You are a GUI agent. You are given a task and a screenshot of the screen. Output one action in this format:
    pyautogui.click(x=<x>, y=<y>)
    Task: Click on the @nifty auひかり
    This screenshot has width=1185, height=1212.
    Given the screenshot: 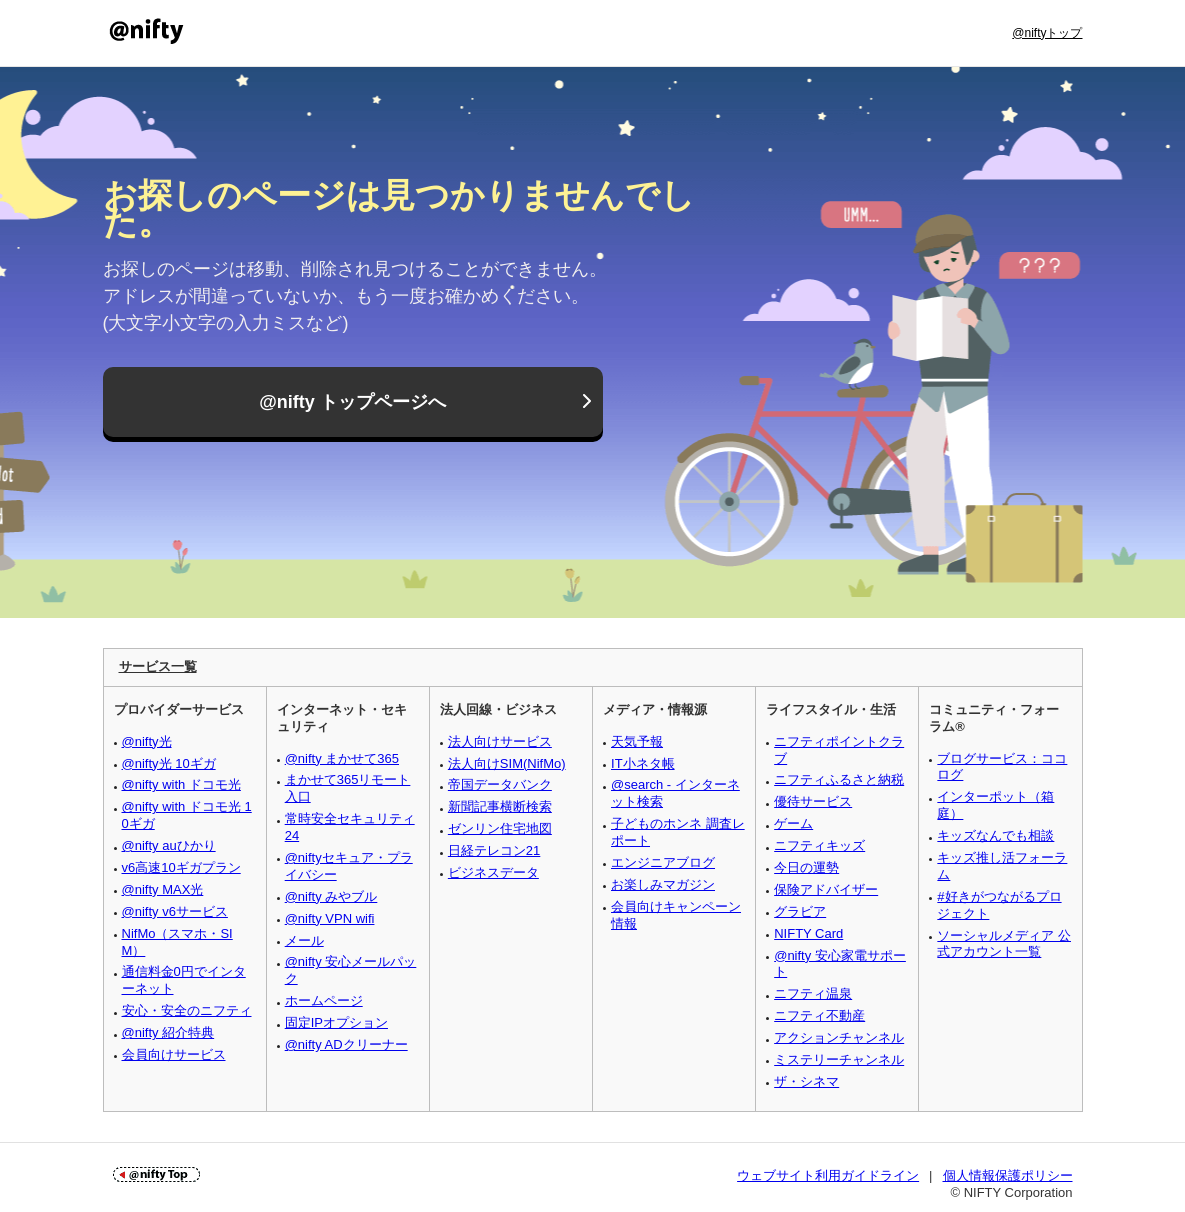 What is the action you would take?
    pyautogui.click(x=169, y=845)
    